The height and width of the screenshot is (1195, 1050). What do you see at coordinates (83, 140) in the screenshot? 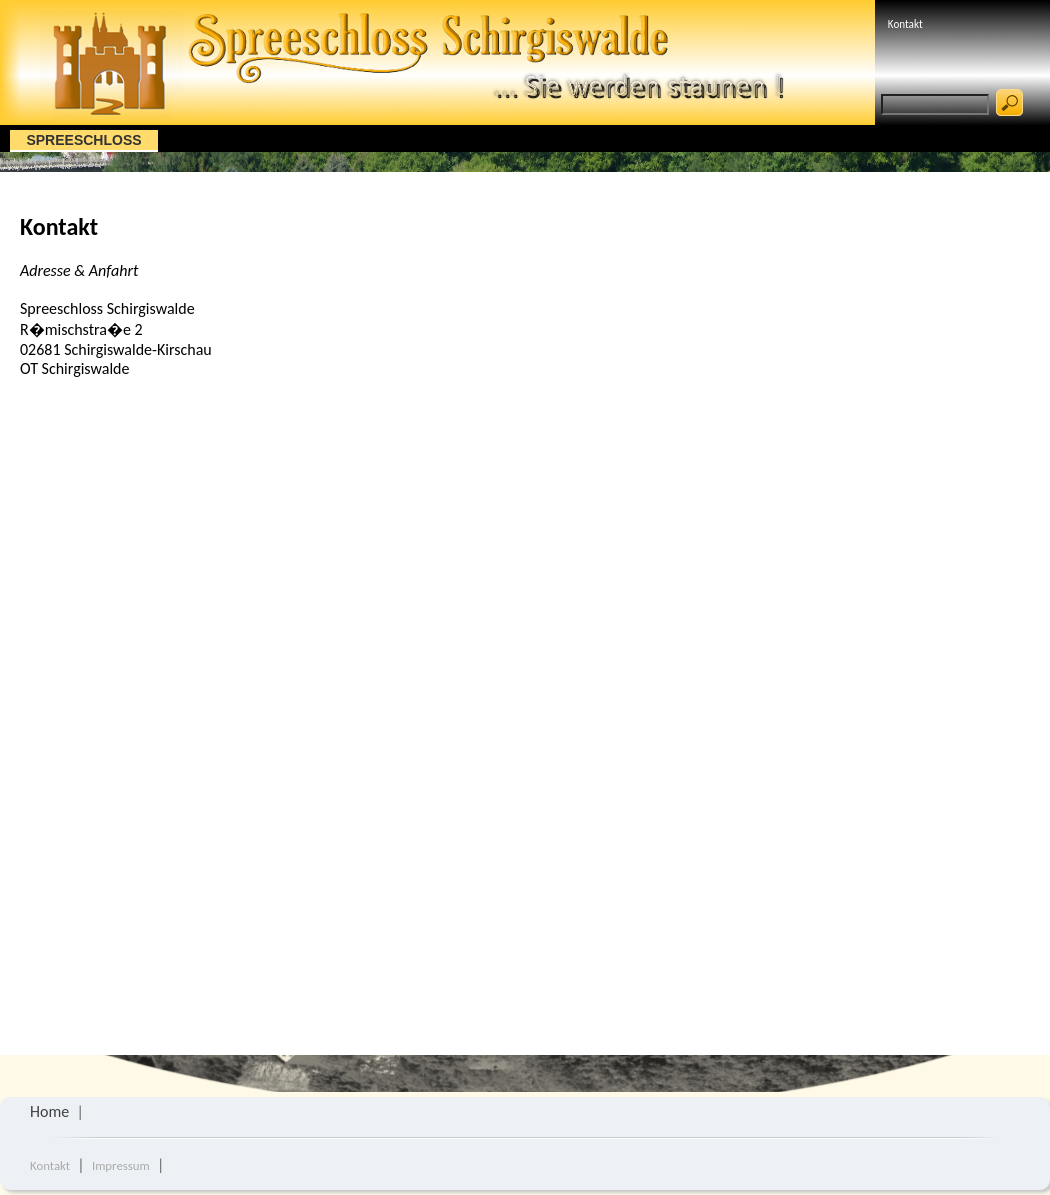
I see `Spreeschloss` at bounding box center [83, 140].